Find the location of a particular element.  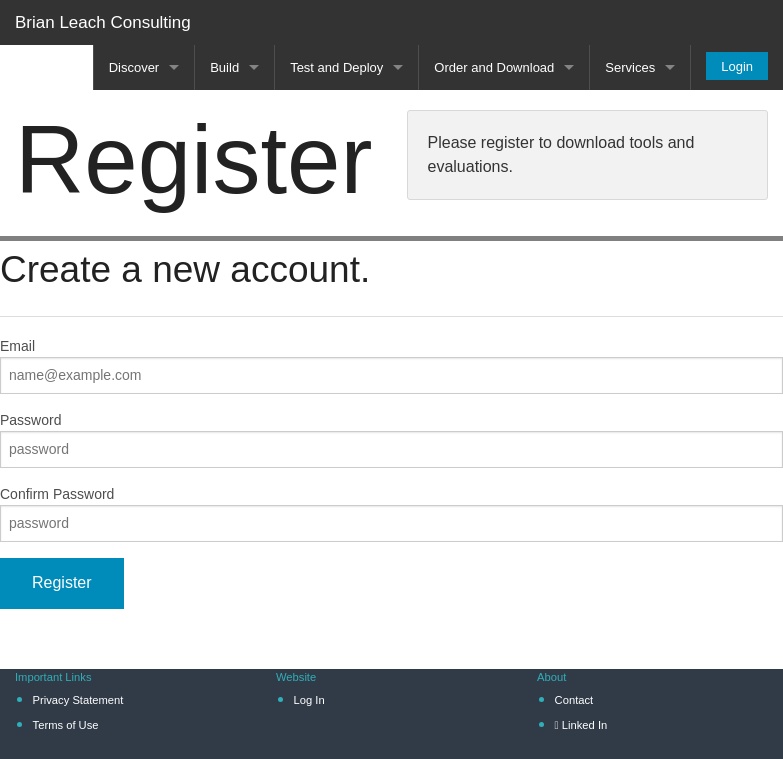

Contact is located at coordinates (574, 700).